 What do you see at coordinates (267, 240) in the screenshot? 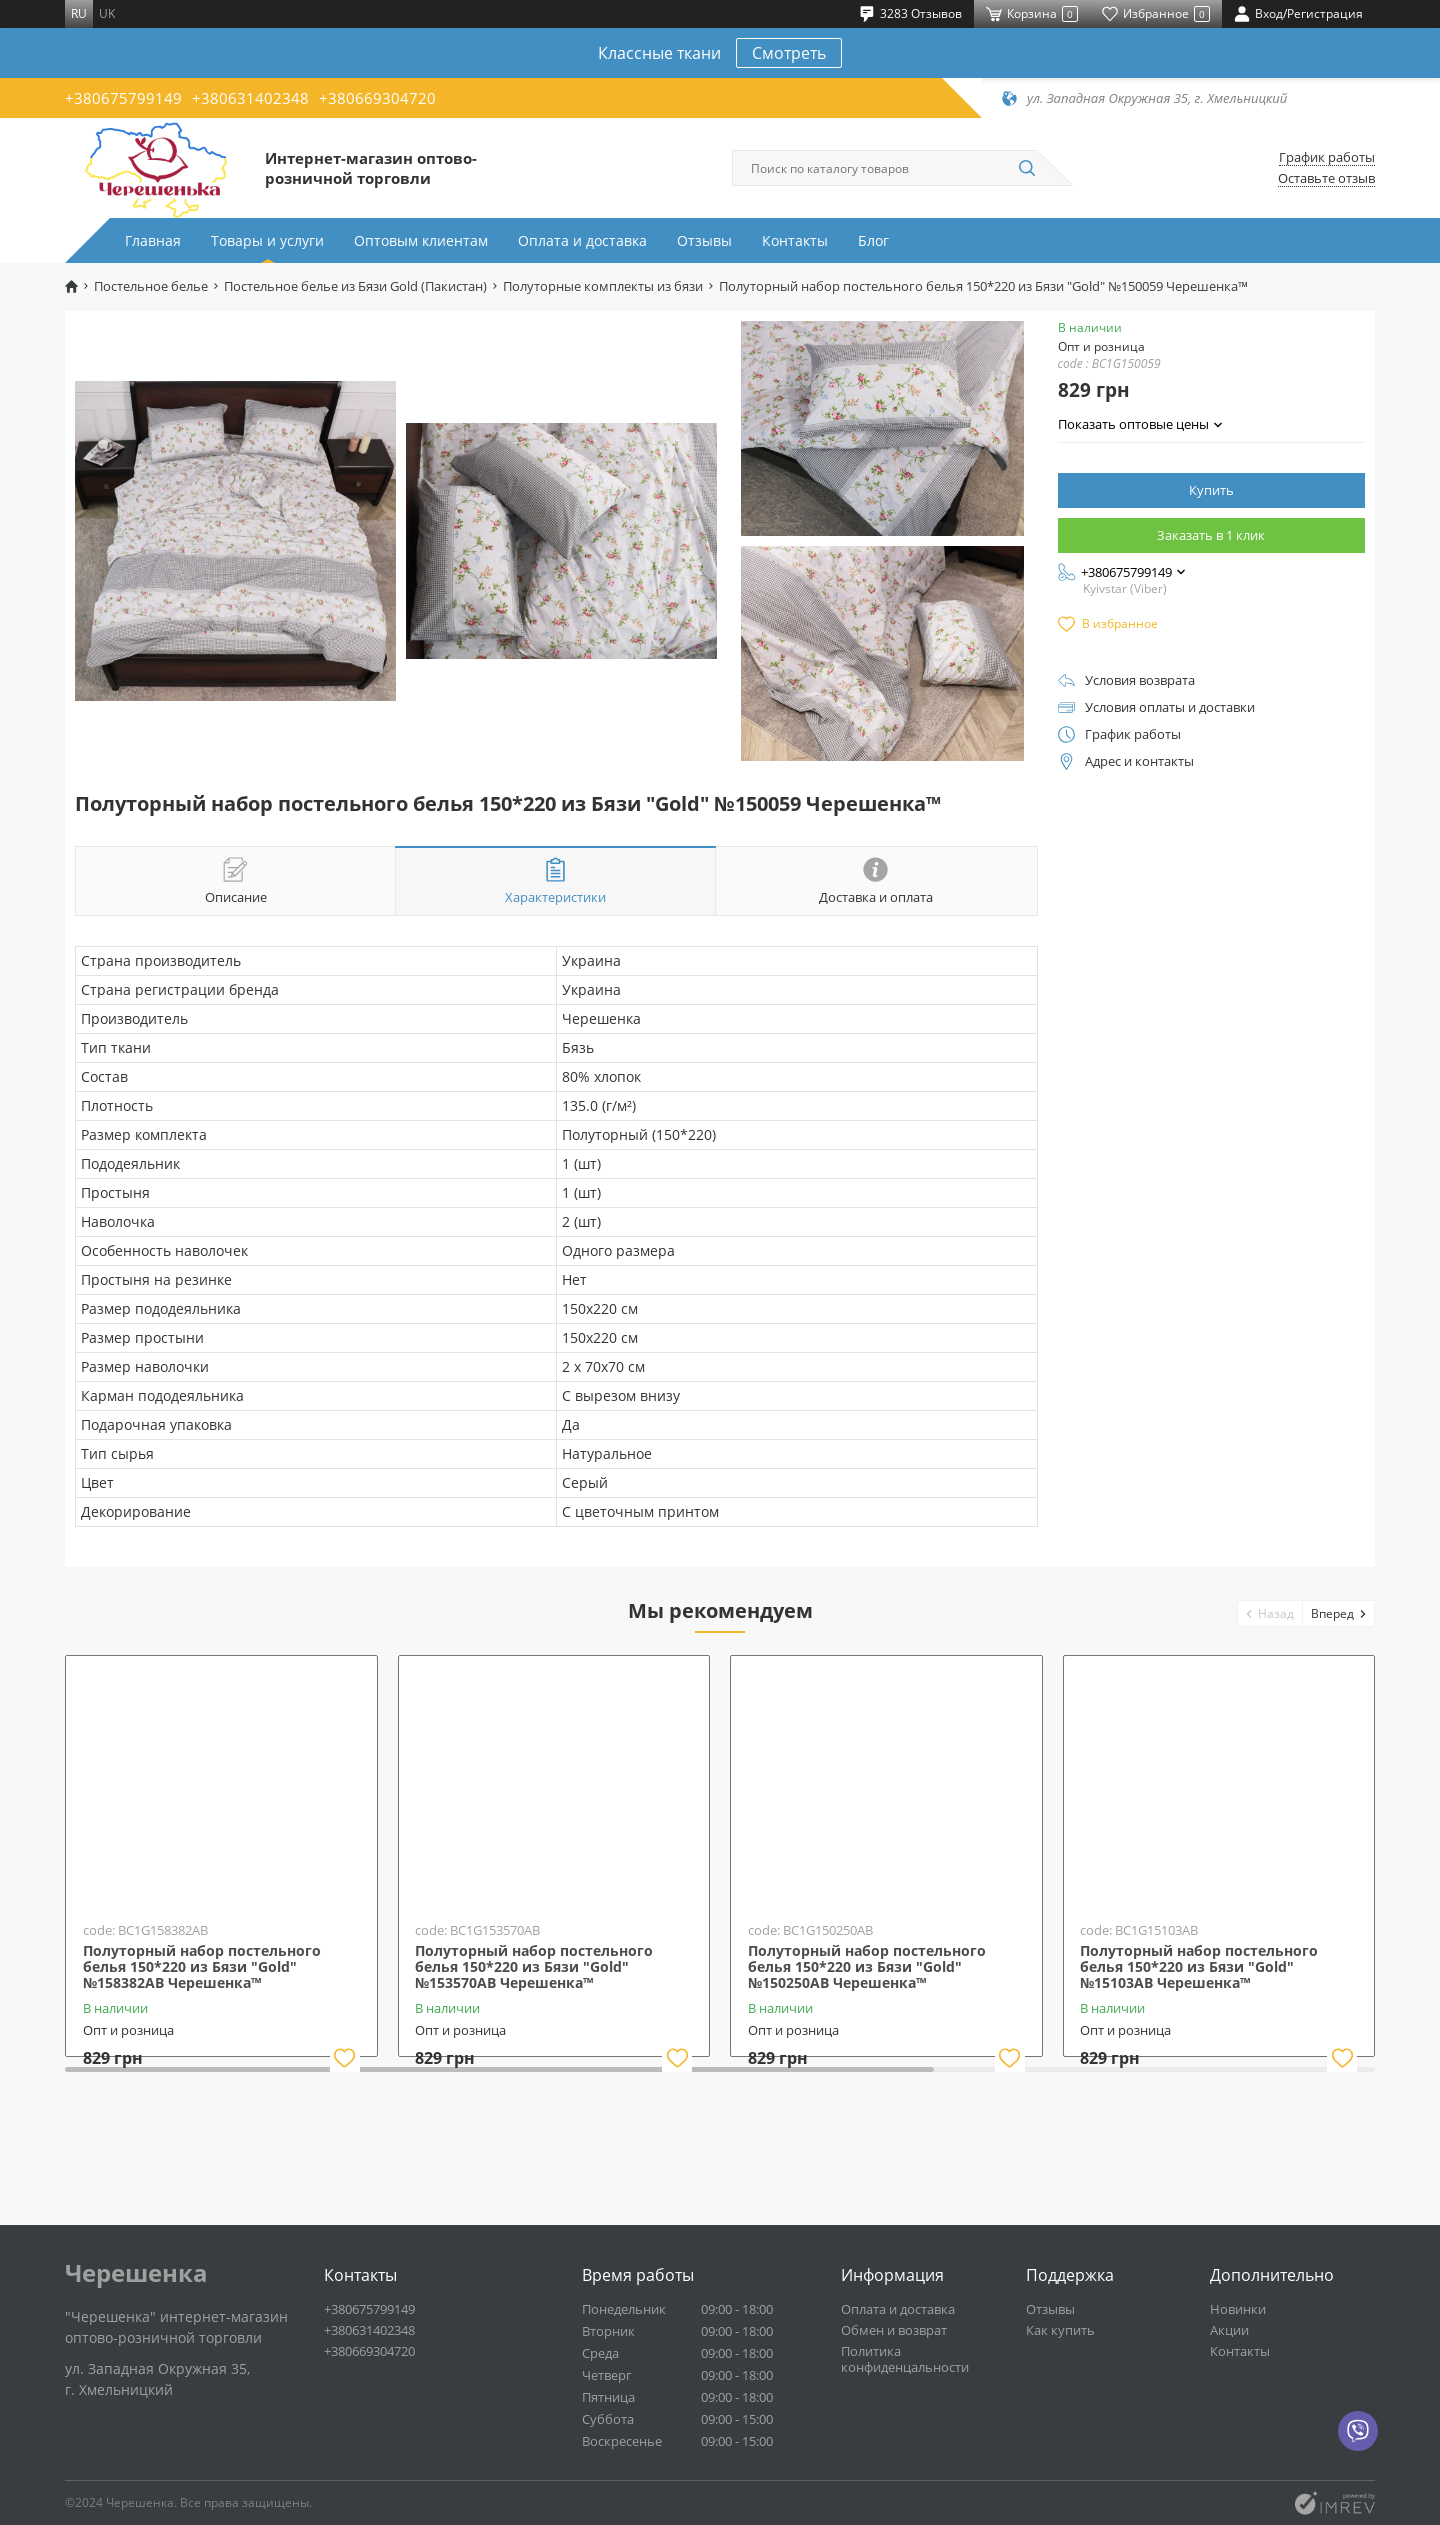
I see `Товары и услуги` at bounding box center [267, 240].